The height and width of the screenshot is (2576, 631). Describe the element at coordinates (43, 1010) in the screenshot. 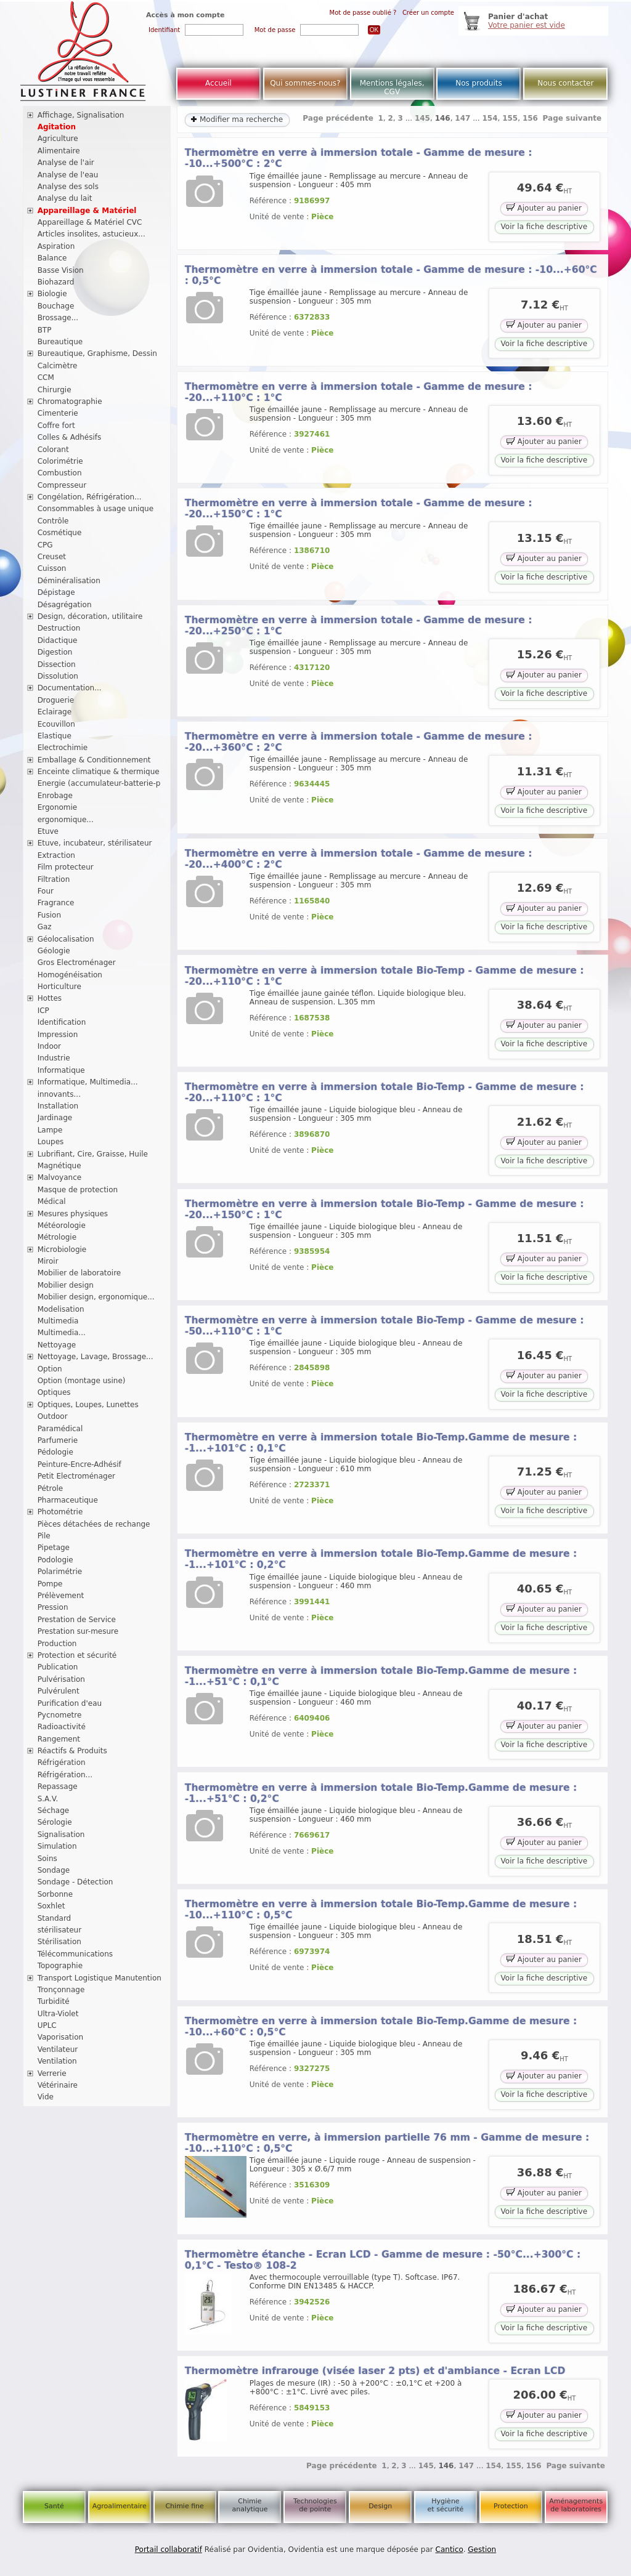

I see `ICP` at that location.